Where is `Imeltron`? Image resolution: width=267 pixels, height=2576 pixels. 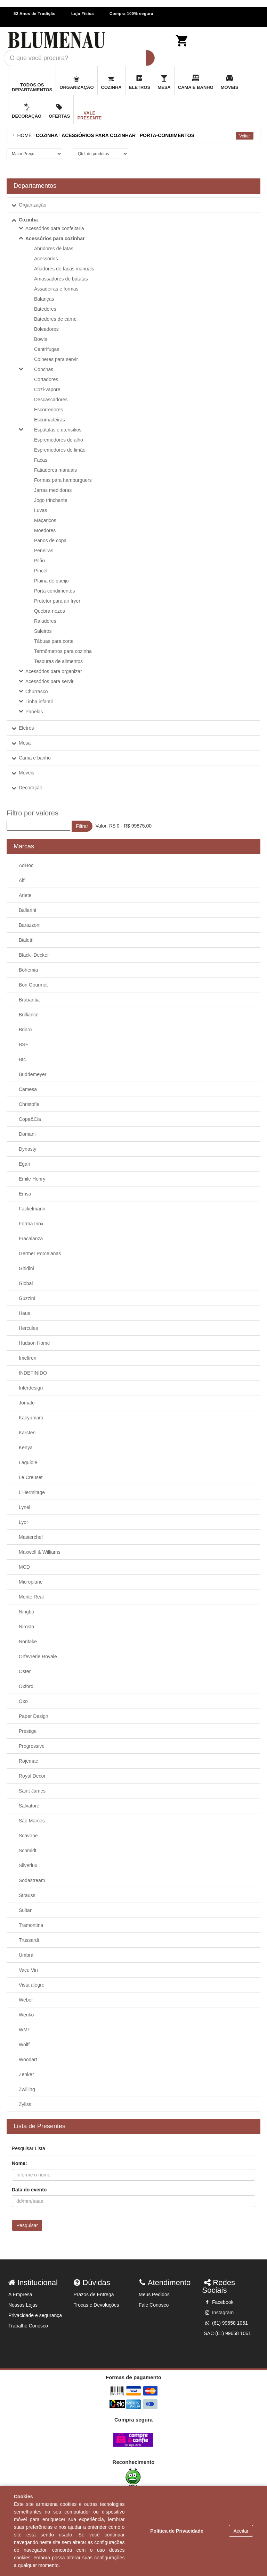
Imeltron is located at coordinates (28, 1358).